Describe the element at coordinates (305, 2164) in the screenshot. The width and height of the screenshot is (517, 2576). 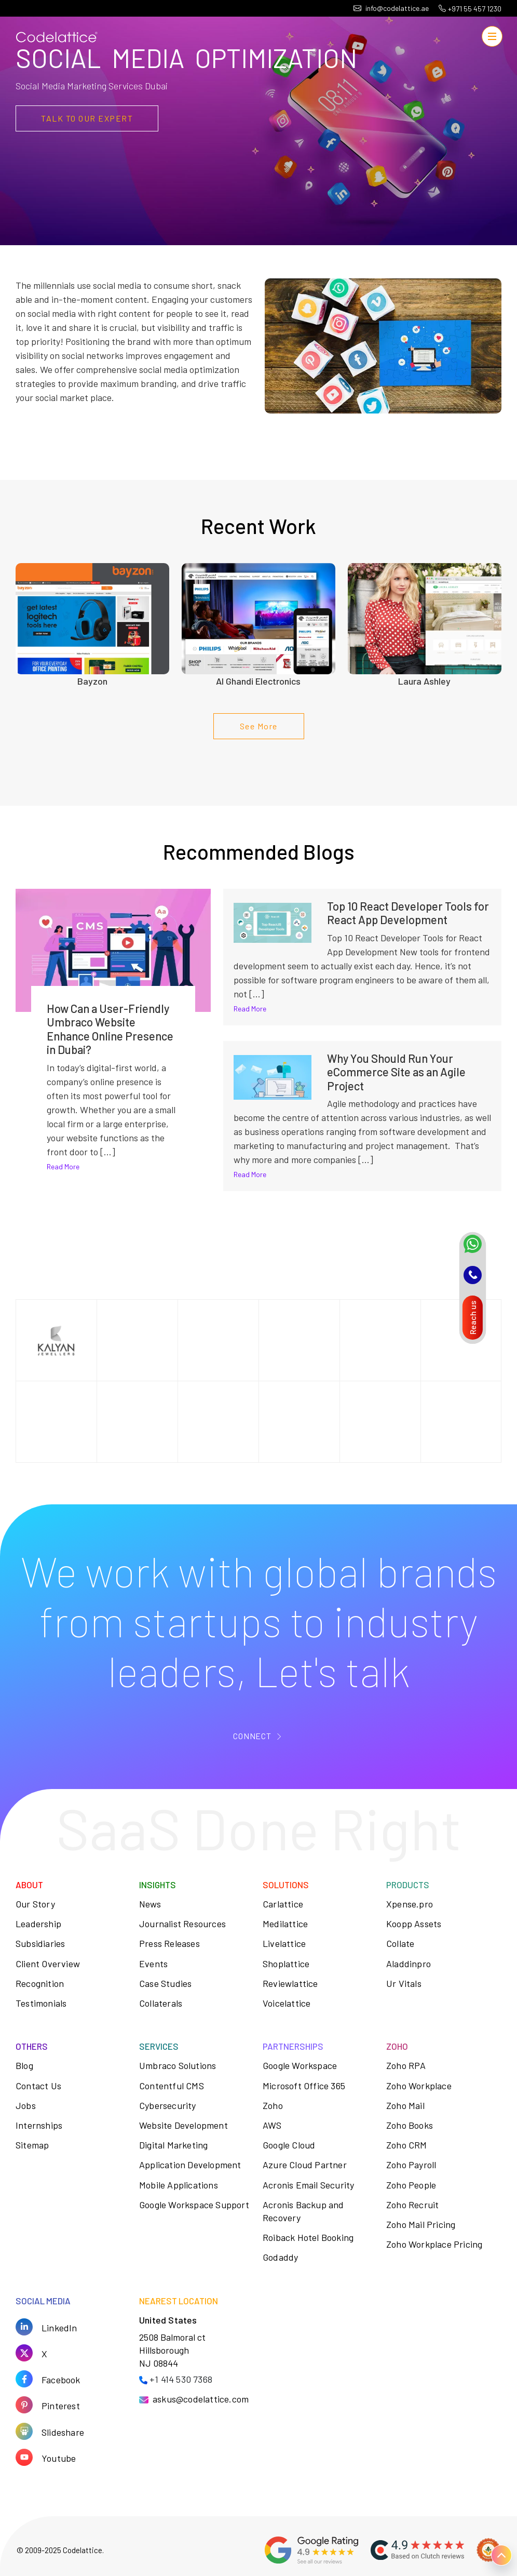
I see `Azure Cloud Partner` at that location.